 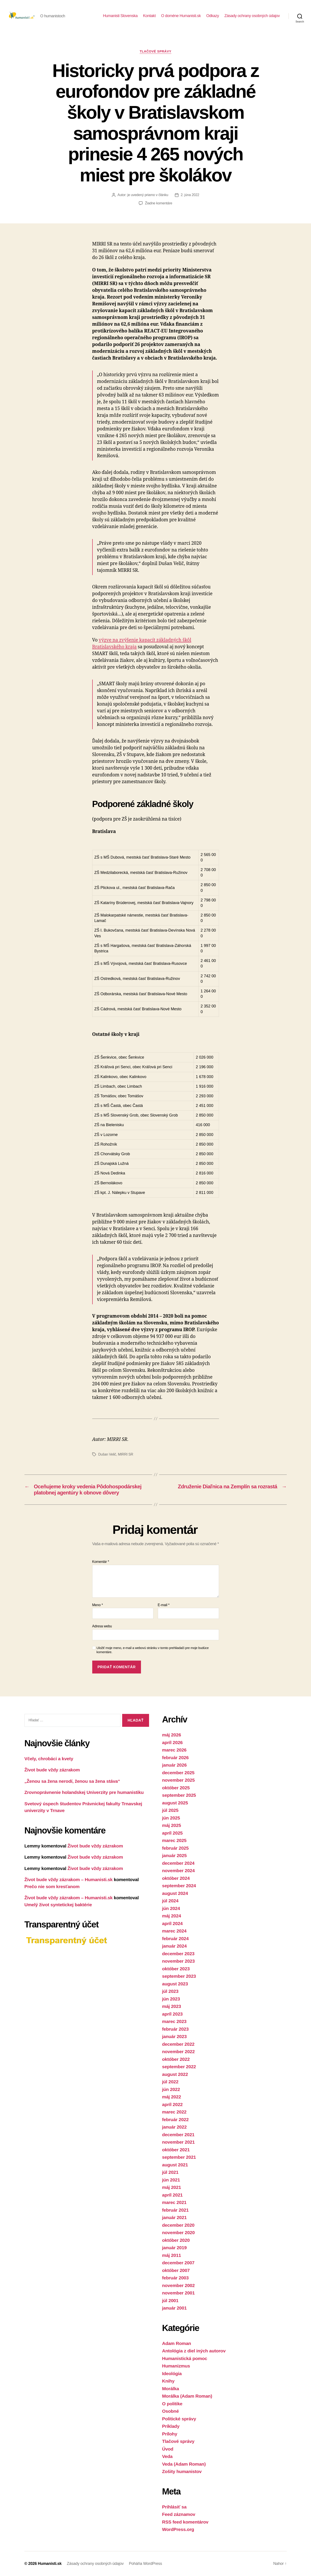 What do you see at coordinates (172, 2013) in the screenshot?
I see `apríl 2023` at bounding box center [172, 2013].